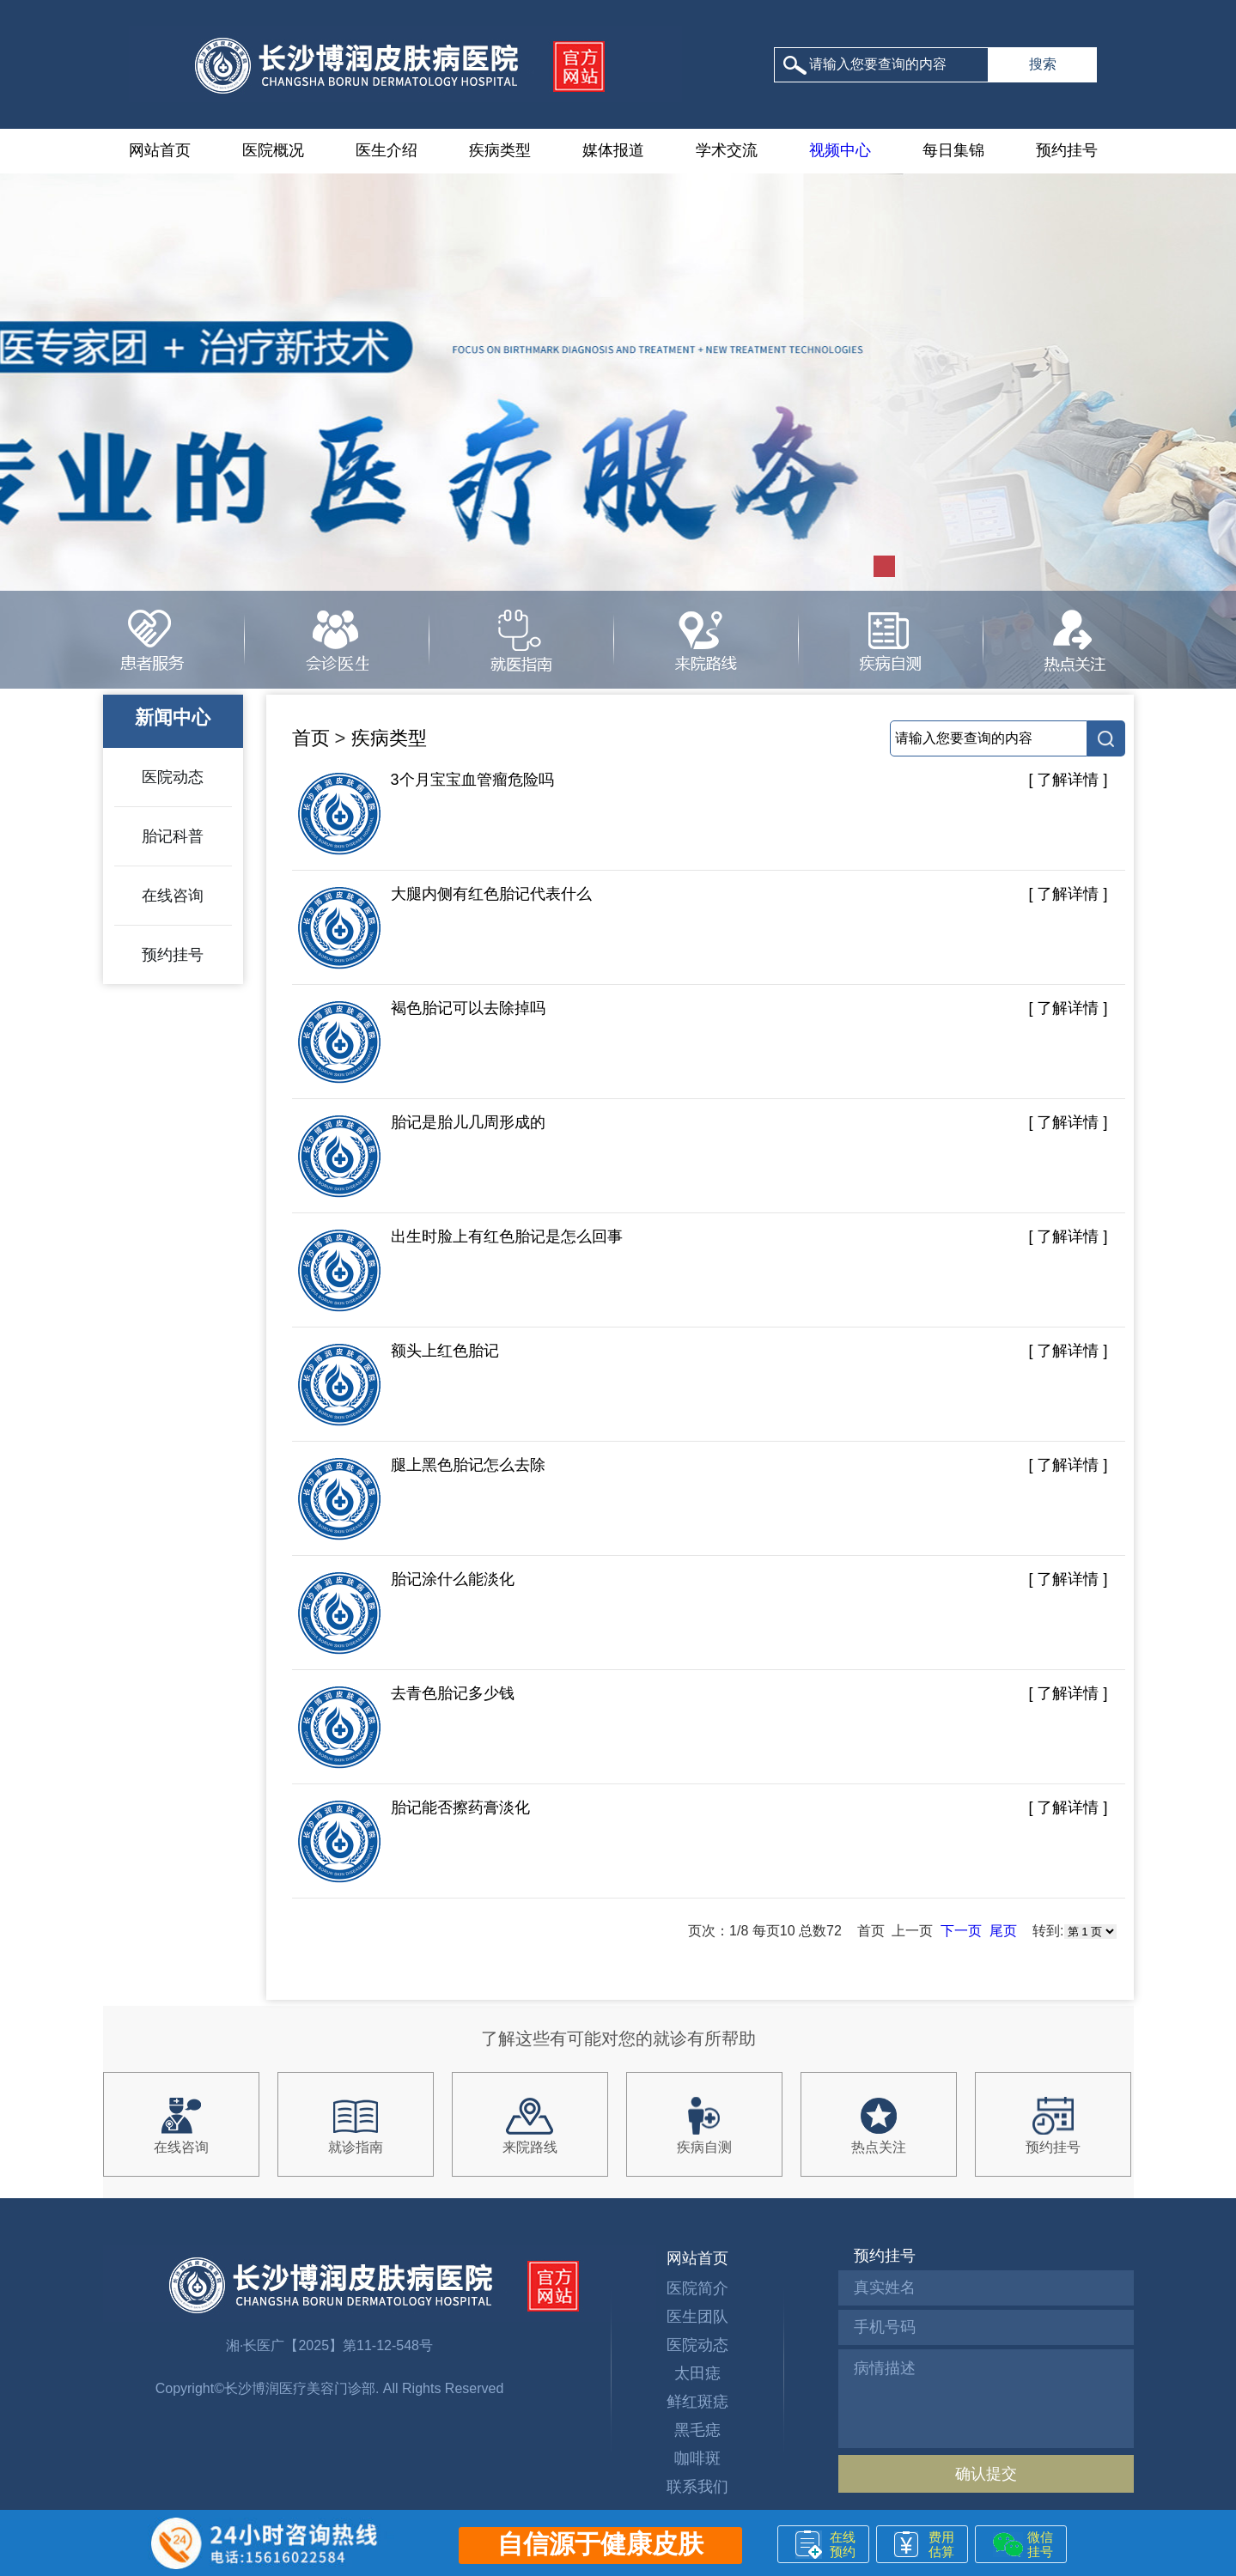 The height and width of the screenshot is (2576, 1236). Describe the element at coordinates (1067, 779) in the screenshot. I see `[ 了解详情 ]` at that location.